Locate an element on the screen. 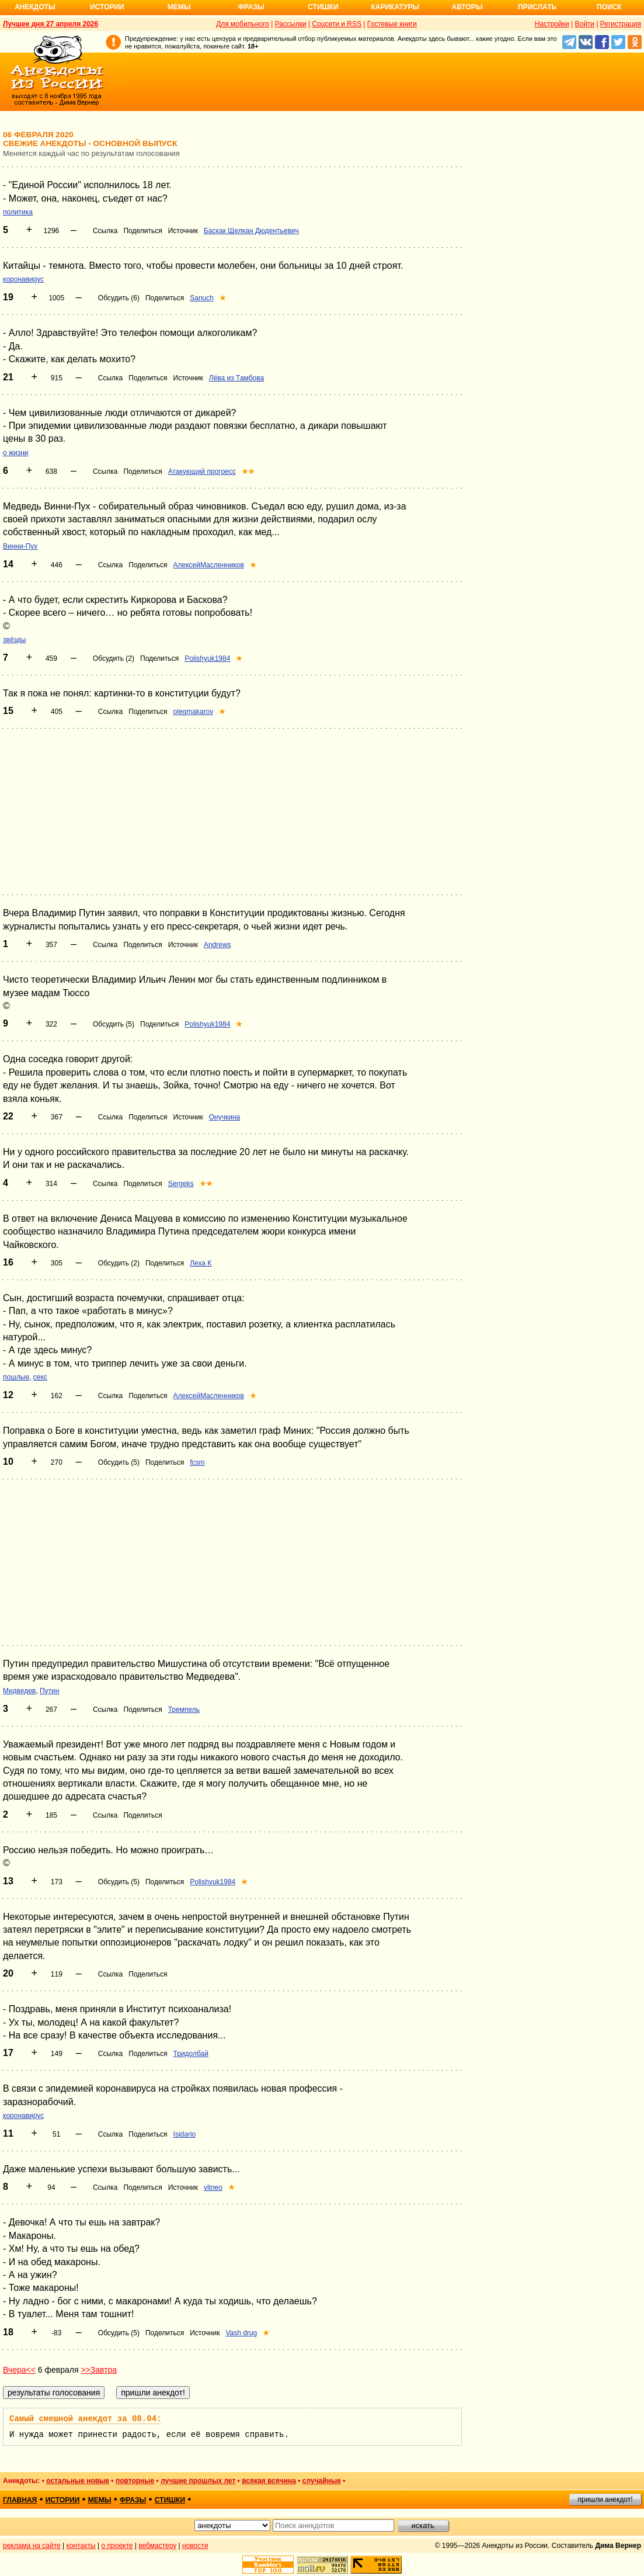 The image size is (644, 2576). истории is located at coordinates (63, 2500).